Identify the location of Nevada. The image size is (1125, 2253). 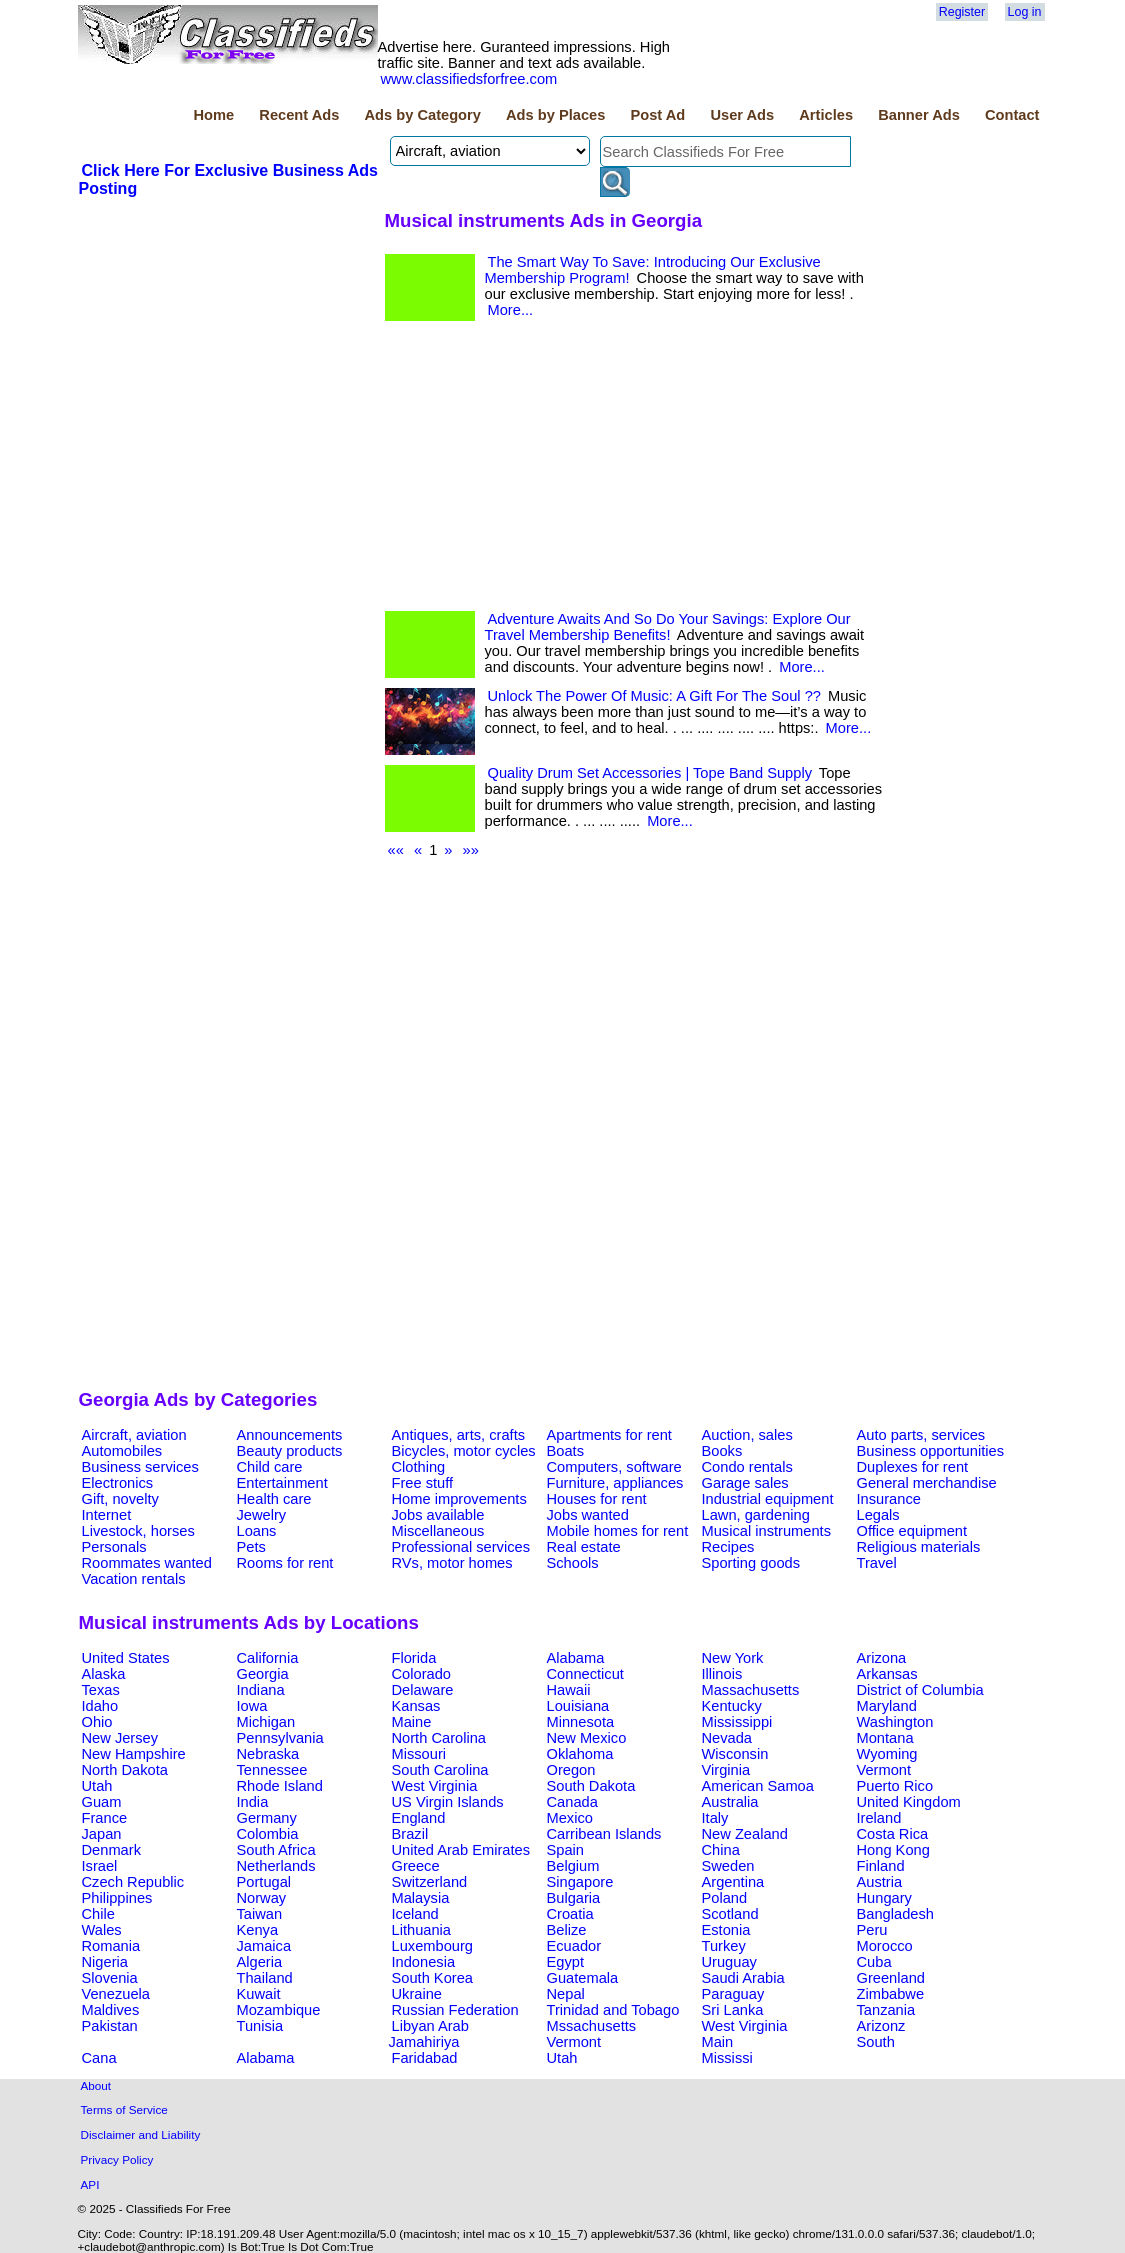
(727, 1738).